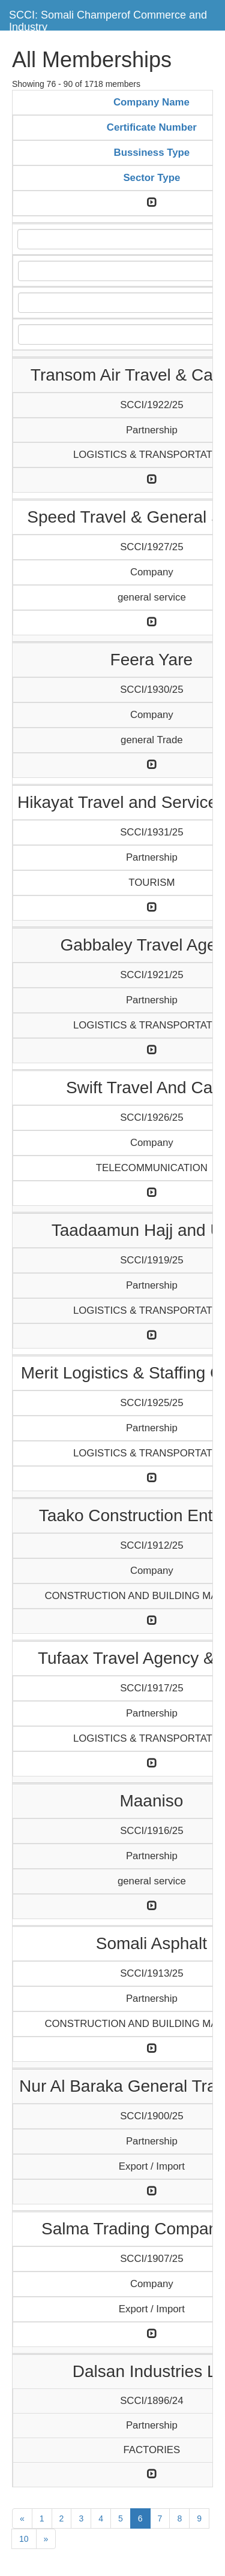  I want to click on Bussiness Type, so click(152, 152).